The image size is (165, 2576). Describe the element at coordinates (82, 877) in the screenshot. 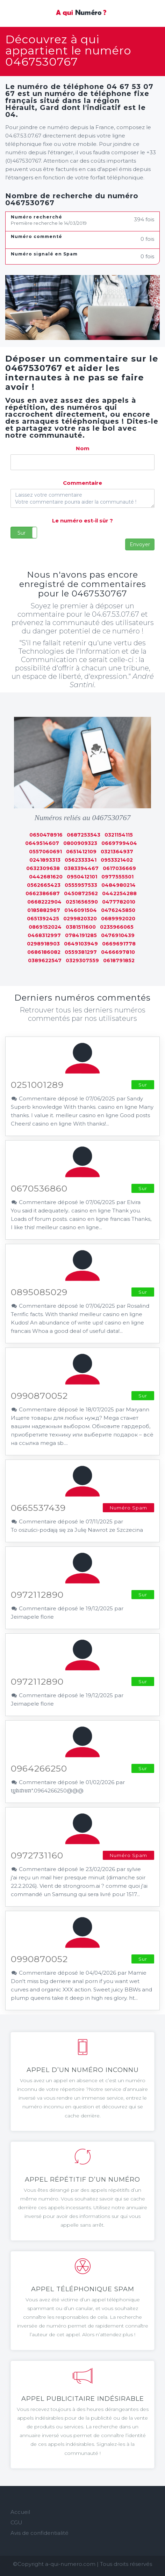

I see `0950412101` at that location.